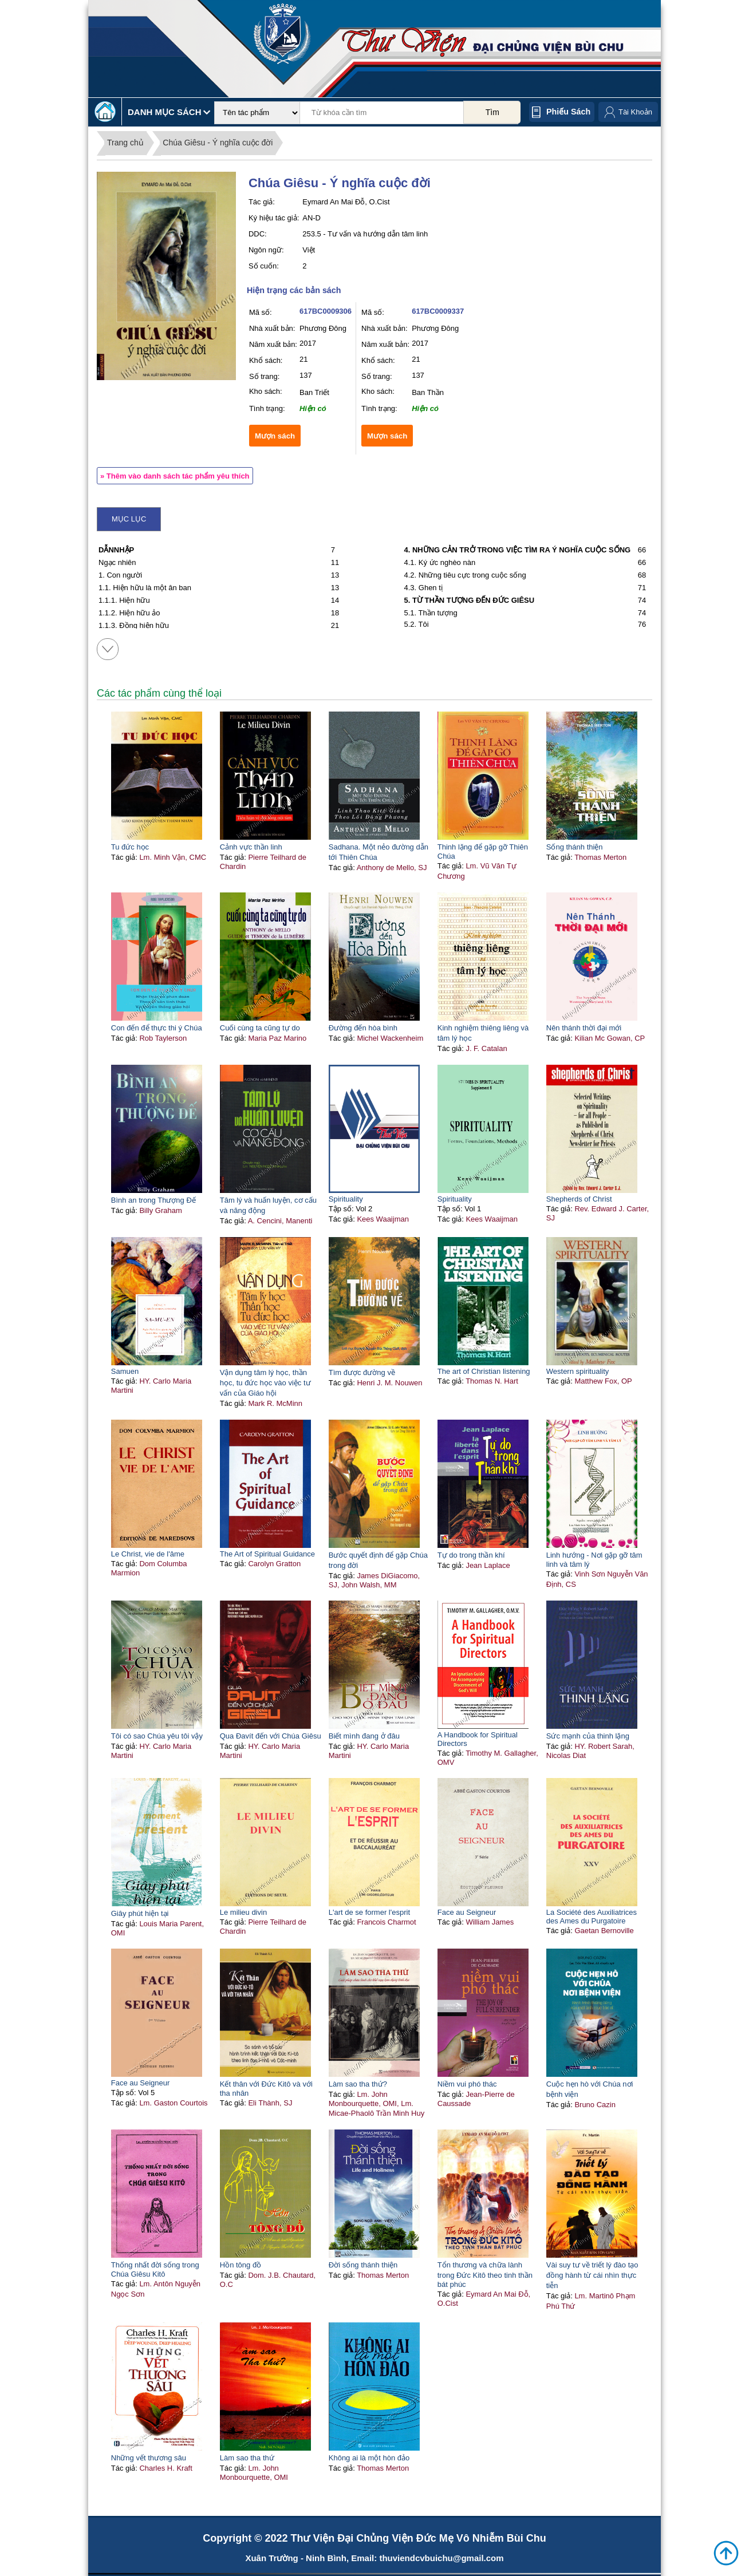  What do you see at coordinates (130, 847) in the screenshot?
I see `Tu đức học` at bounding box center [130, 847].